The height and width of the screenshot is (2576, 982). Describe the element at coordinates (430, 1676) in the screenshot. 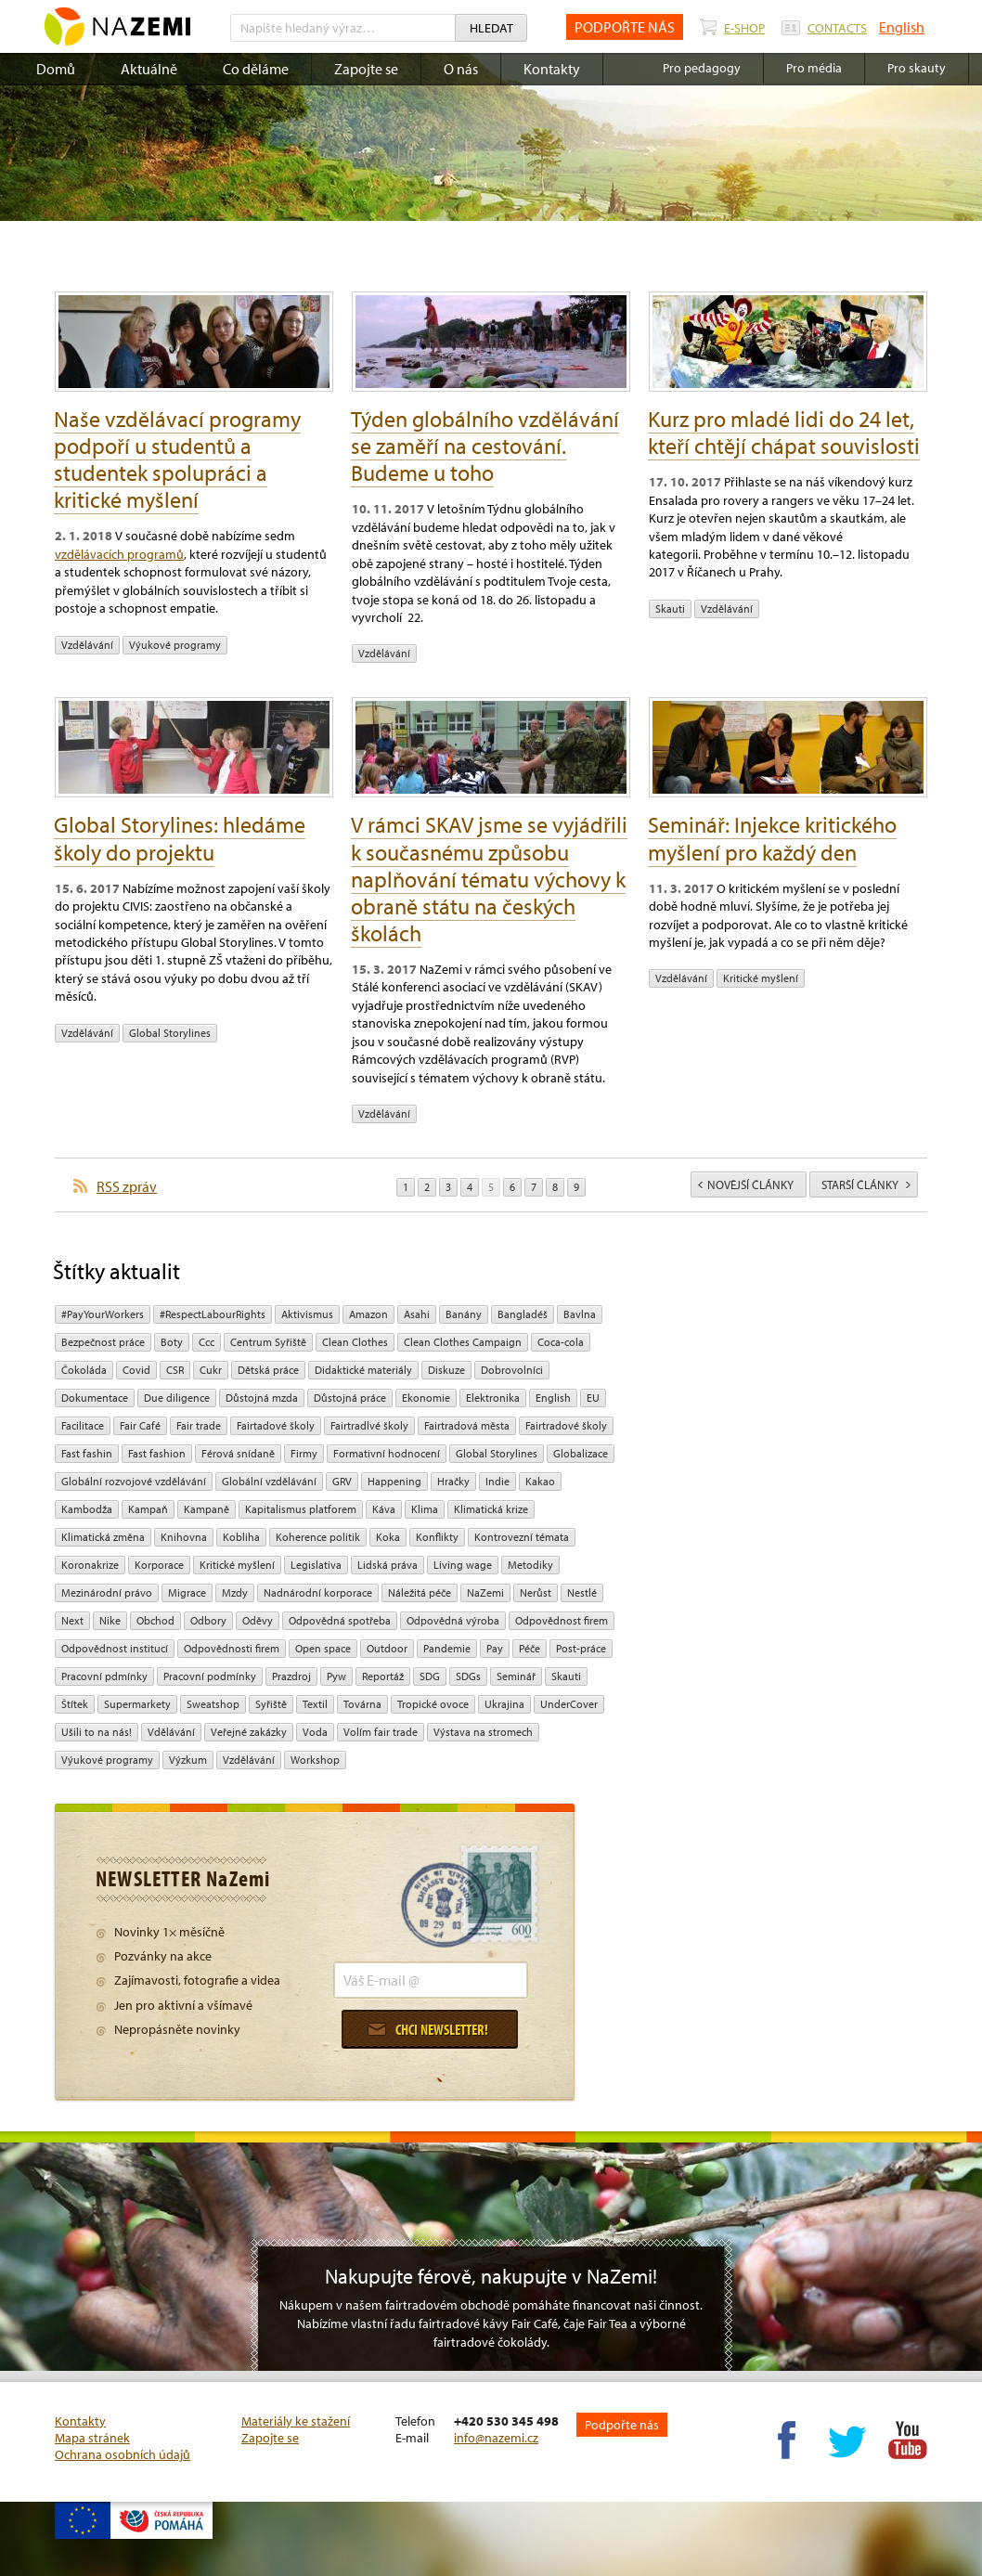

I see `SDG` at that location.